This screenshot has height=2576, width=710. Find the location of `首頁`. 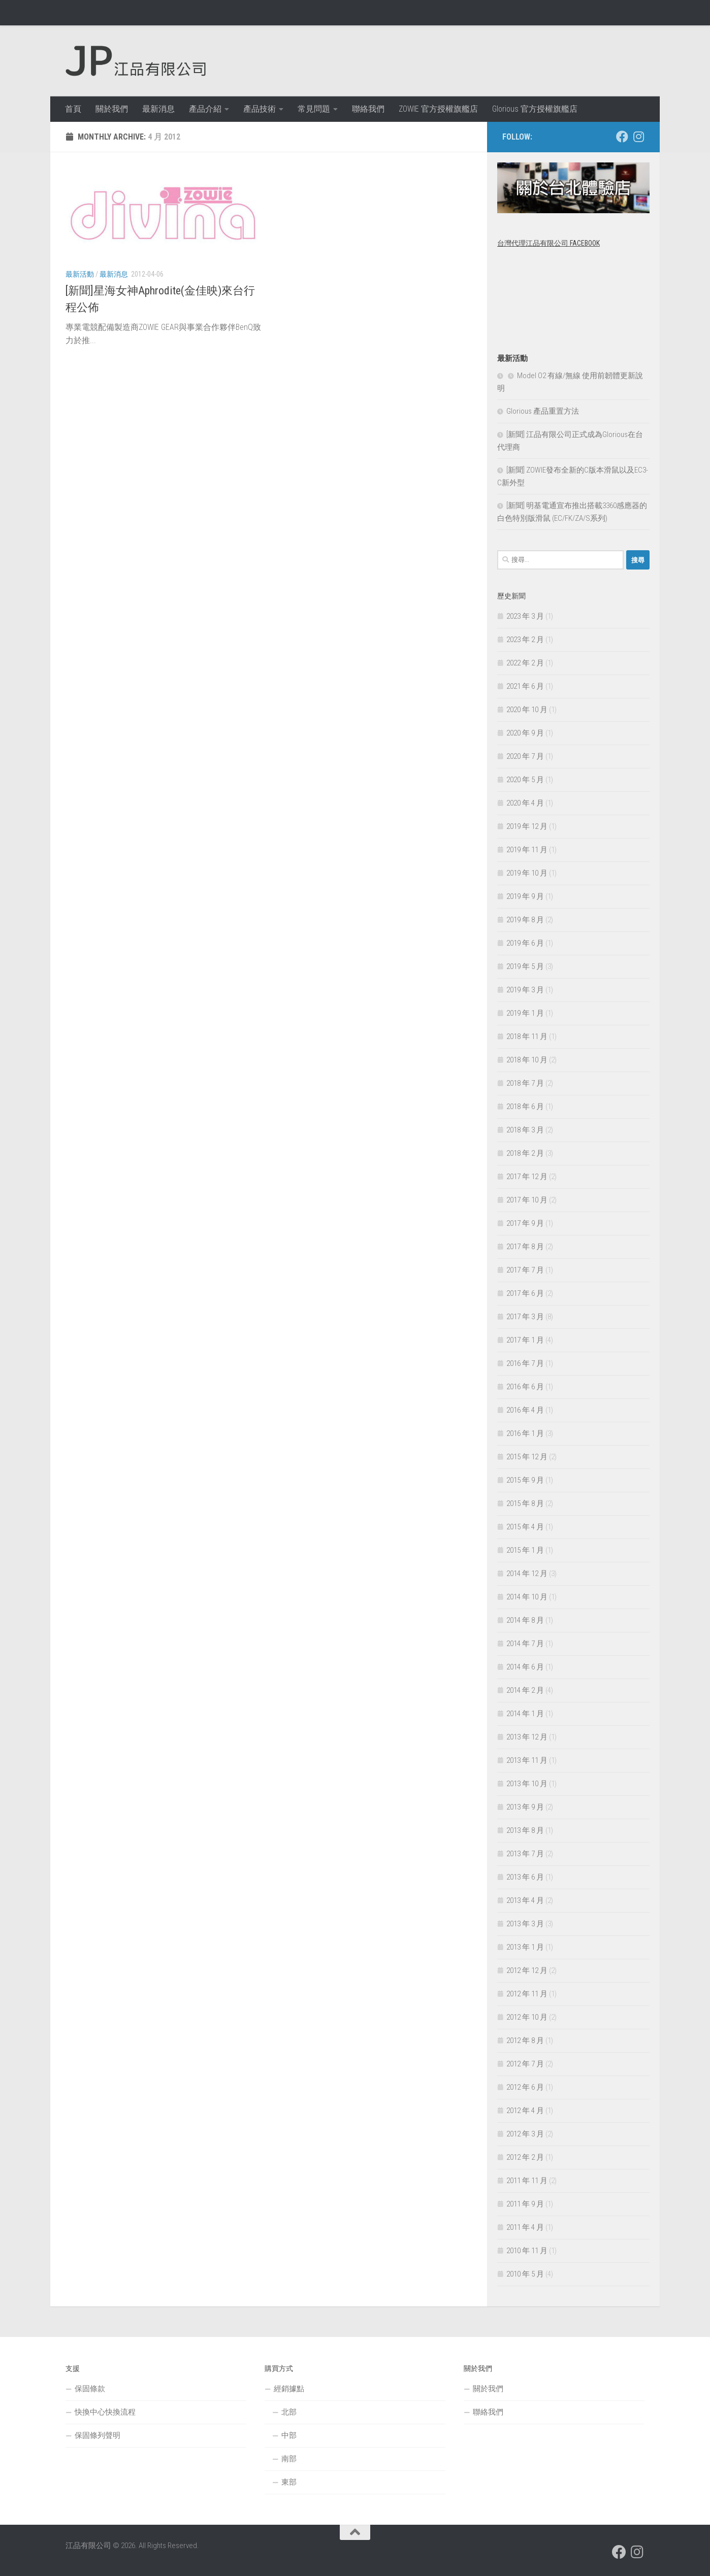

首頁 is located at coordinates (73, 109).